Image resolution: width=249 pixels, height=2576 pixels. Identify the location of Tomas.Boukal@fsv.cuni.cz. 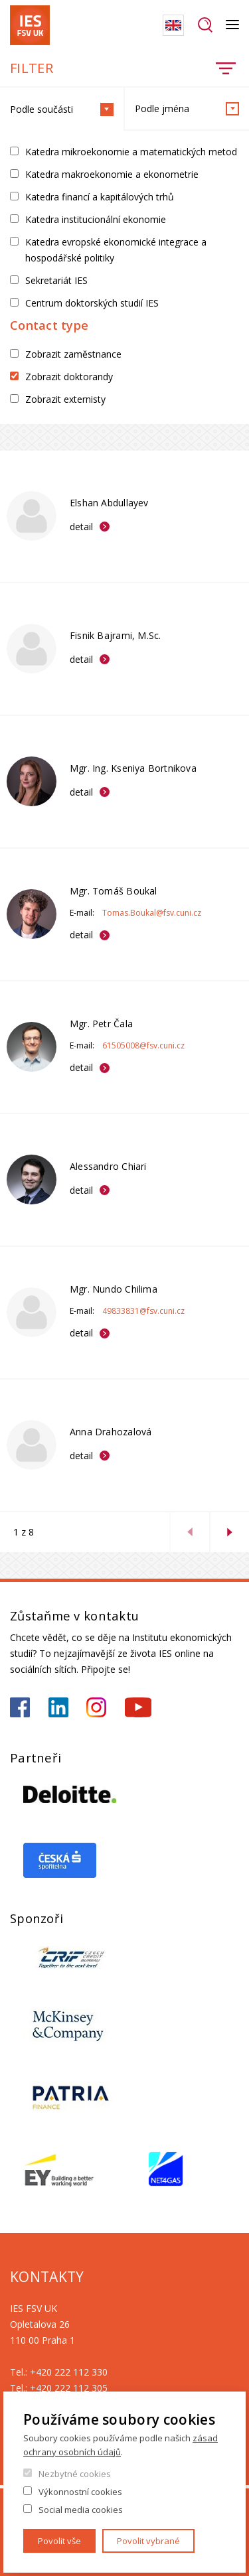
(151, 912).